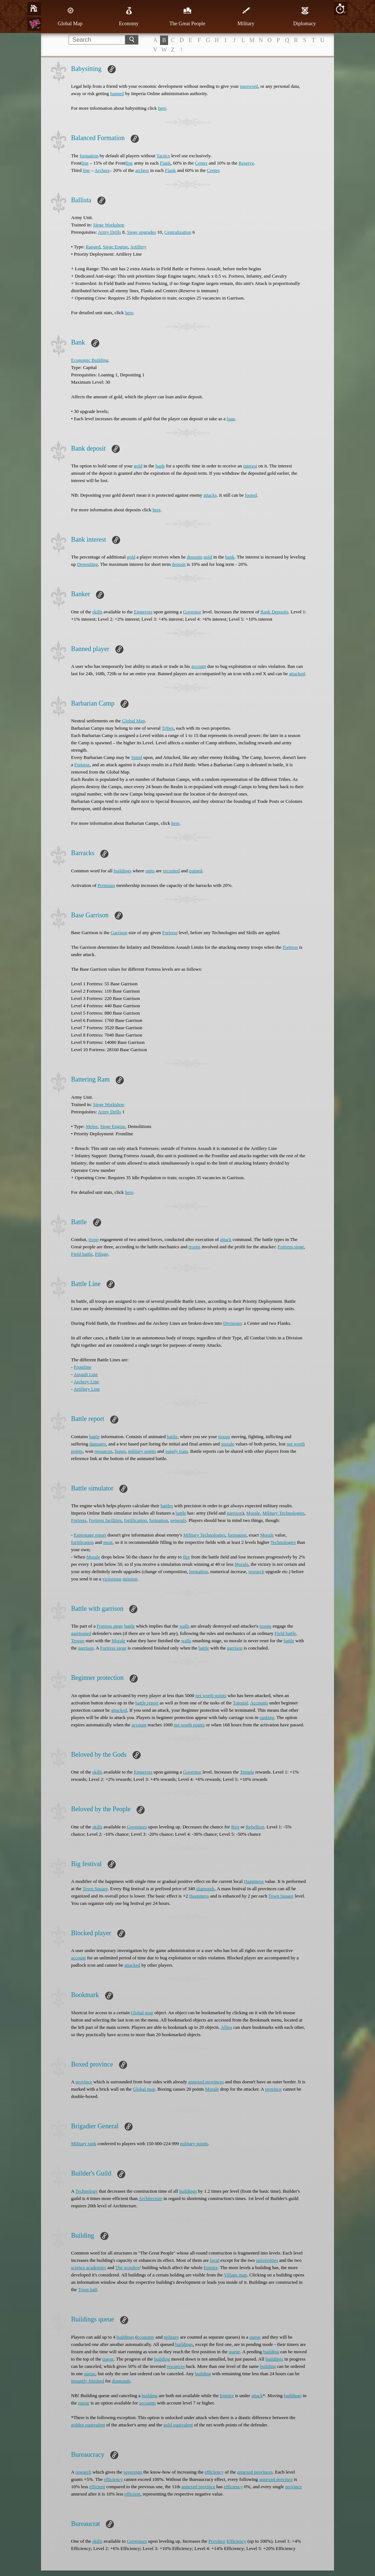 This screenshot has width=375, height=2576. Describe the element at coordinates (267, 2260) in the screenshot. I see `universities` at that location.